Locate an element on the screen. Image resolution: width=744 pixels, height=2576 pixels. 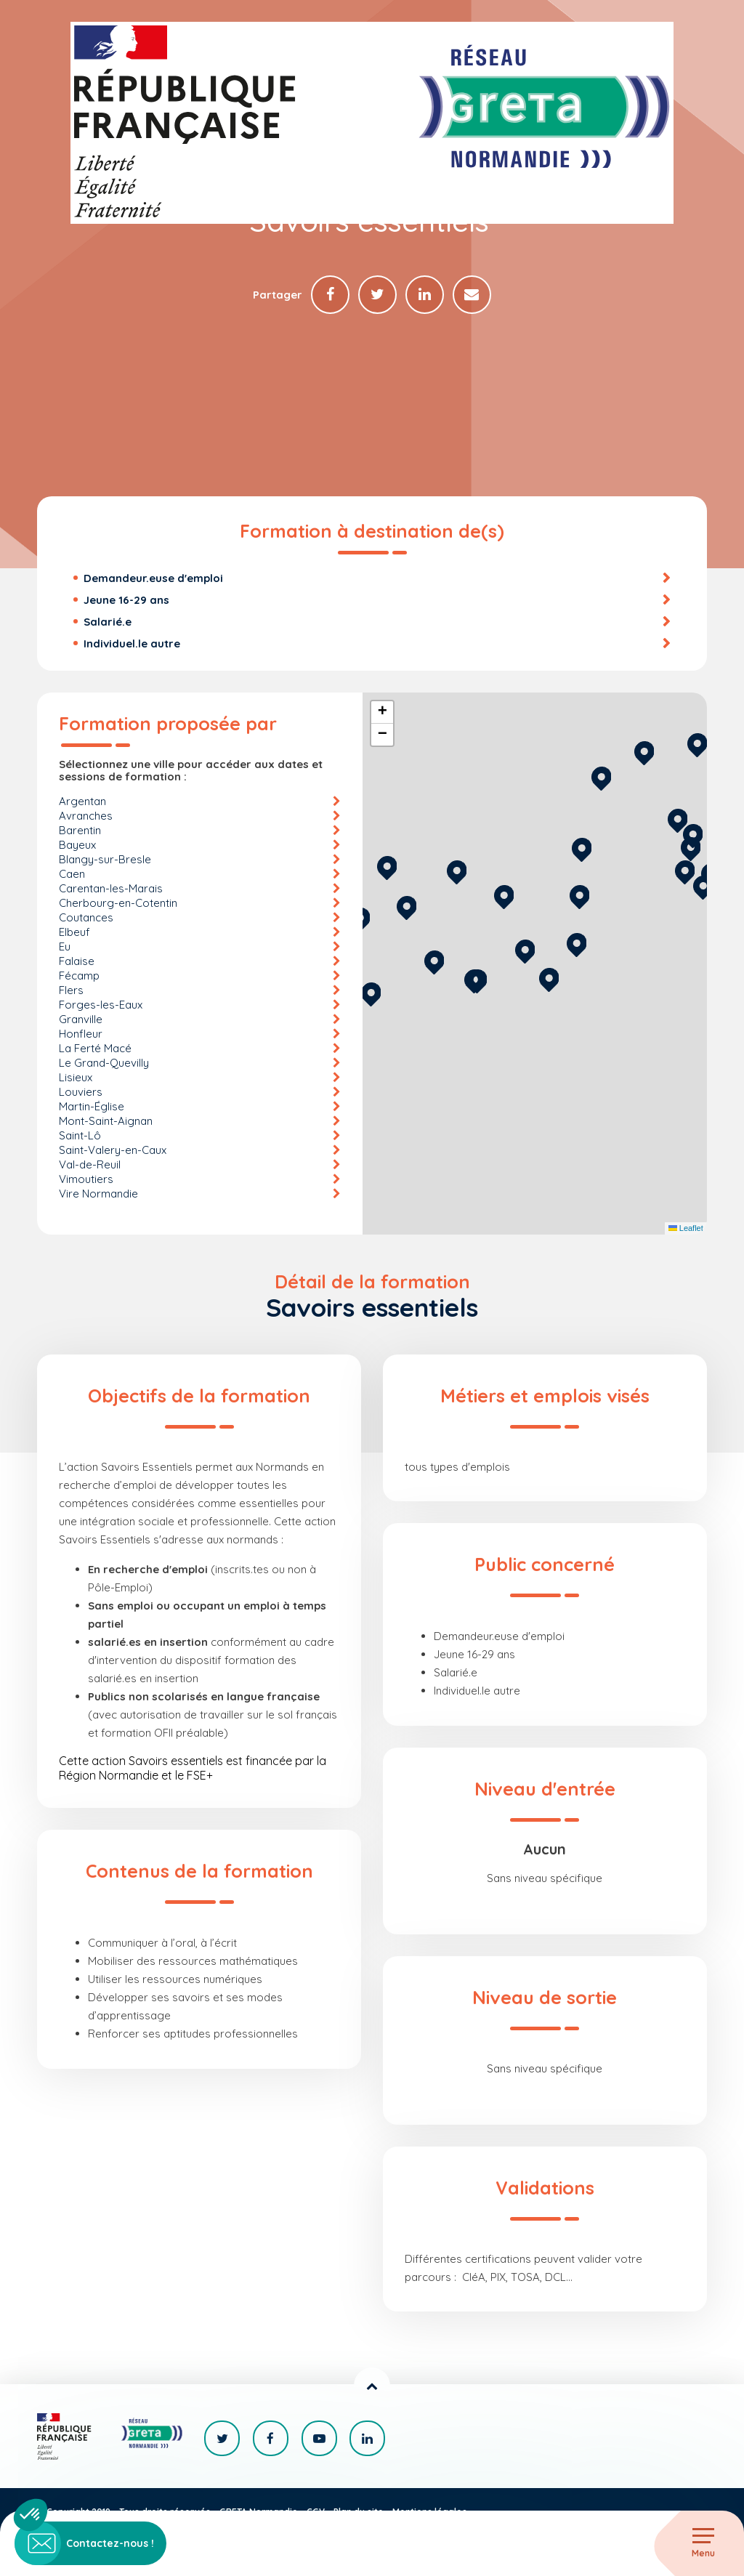
[button] is located at coordinates (549, 978).